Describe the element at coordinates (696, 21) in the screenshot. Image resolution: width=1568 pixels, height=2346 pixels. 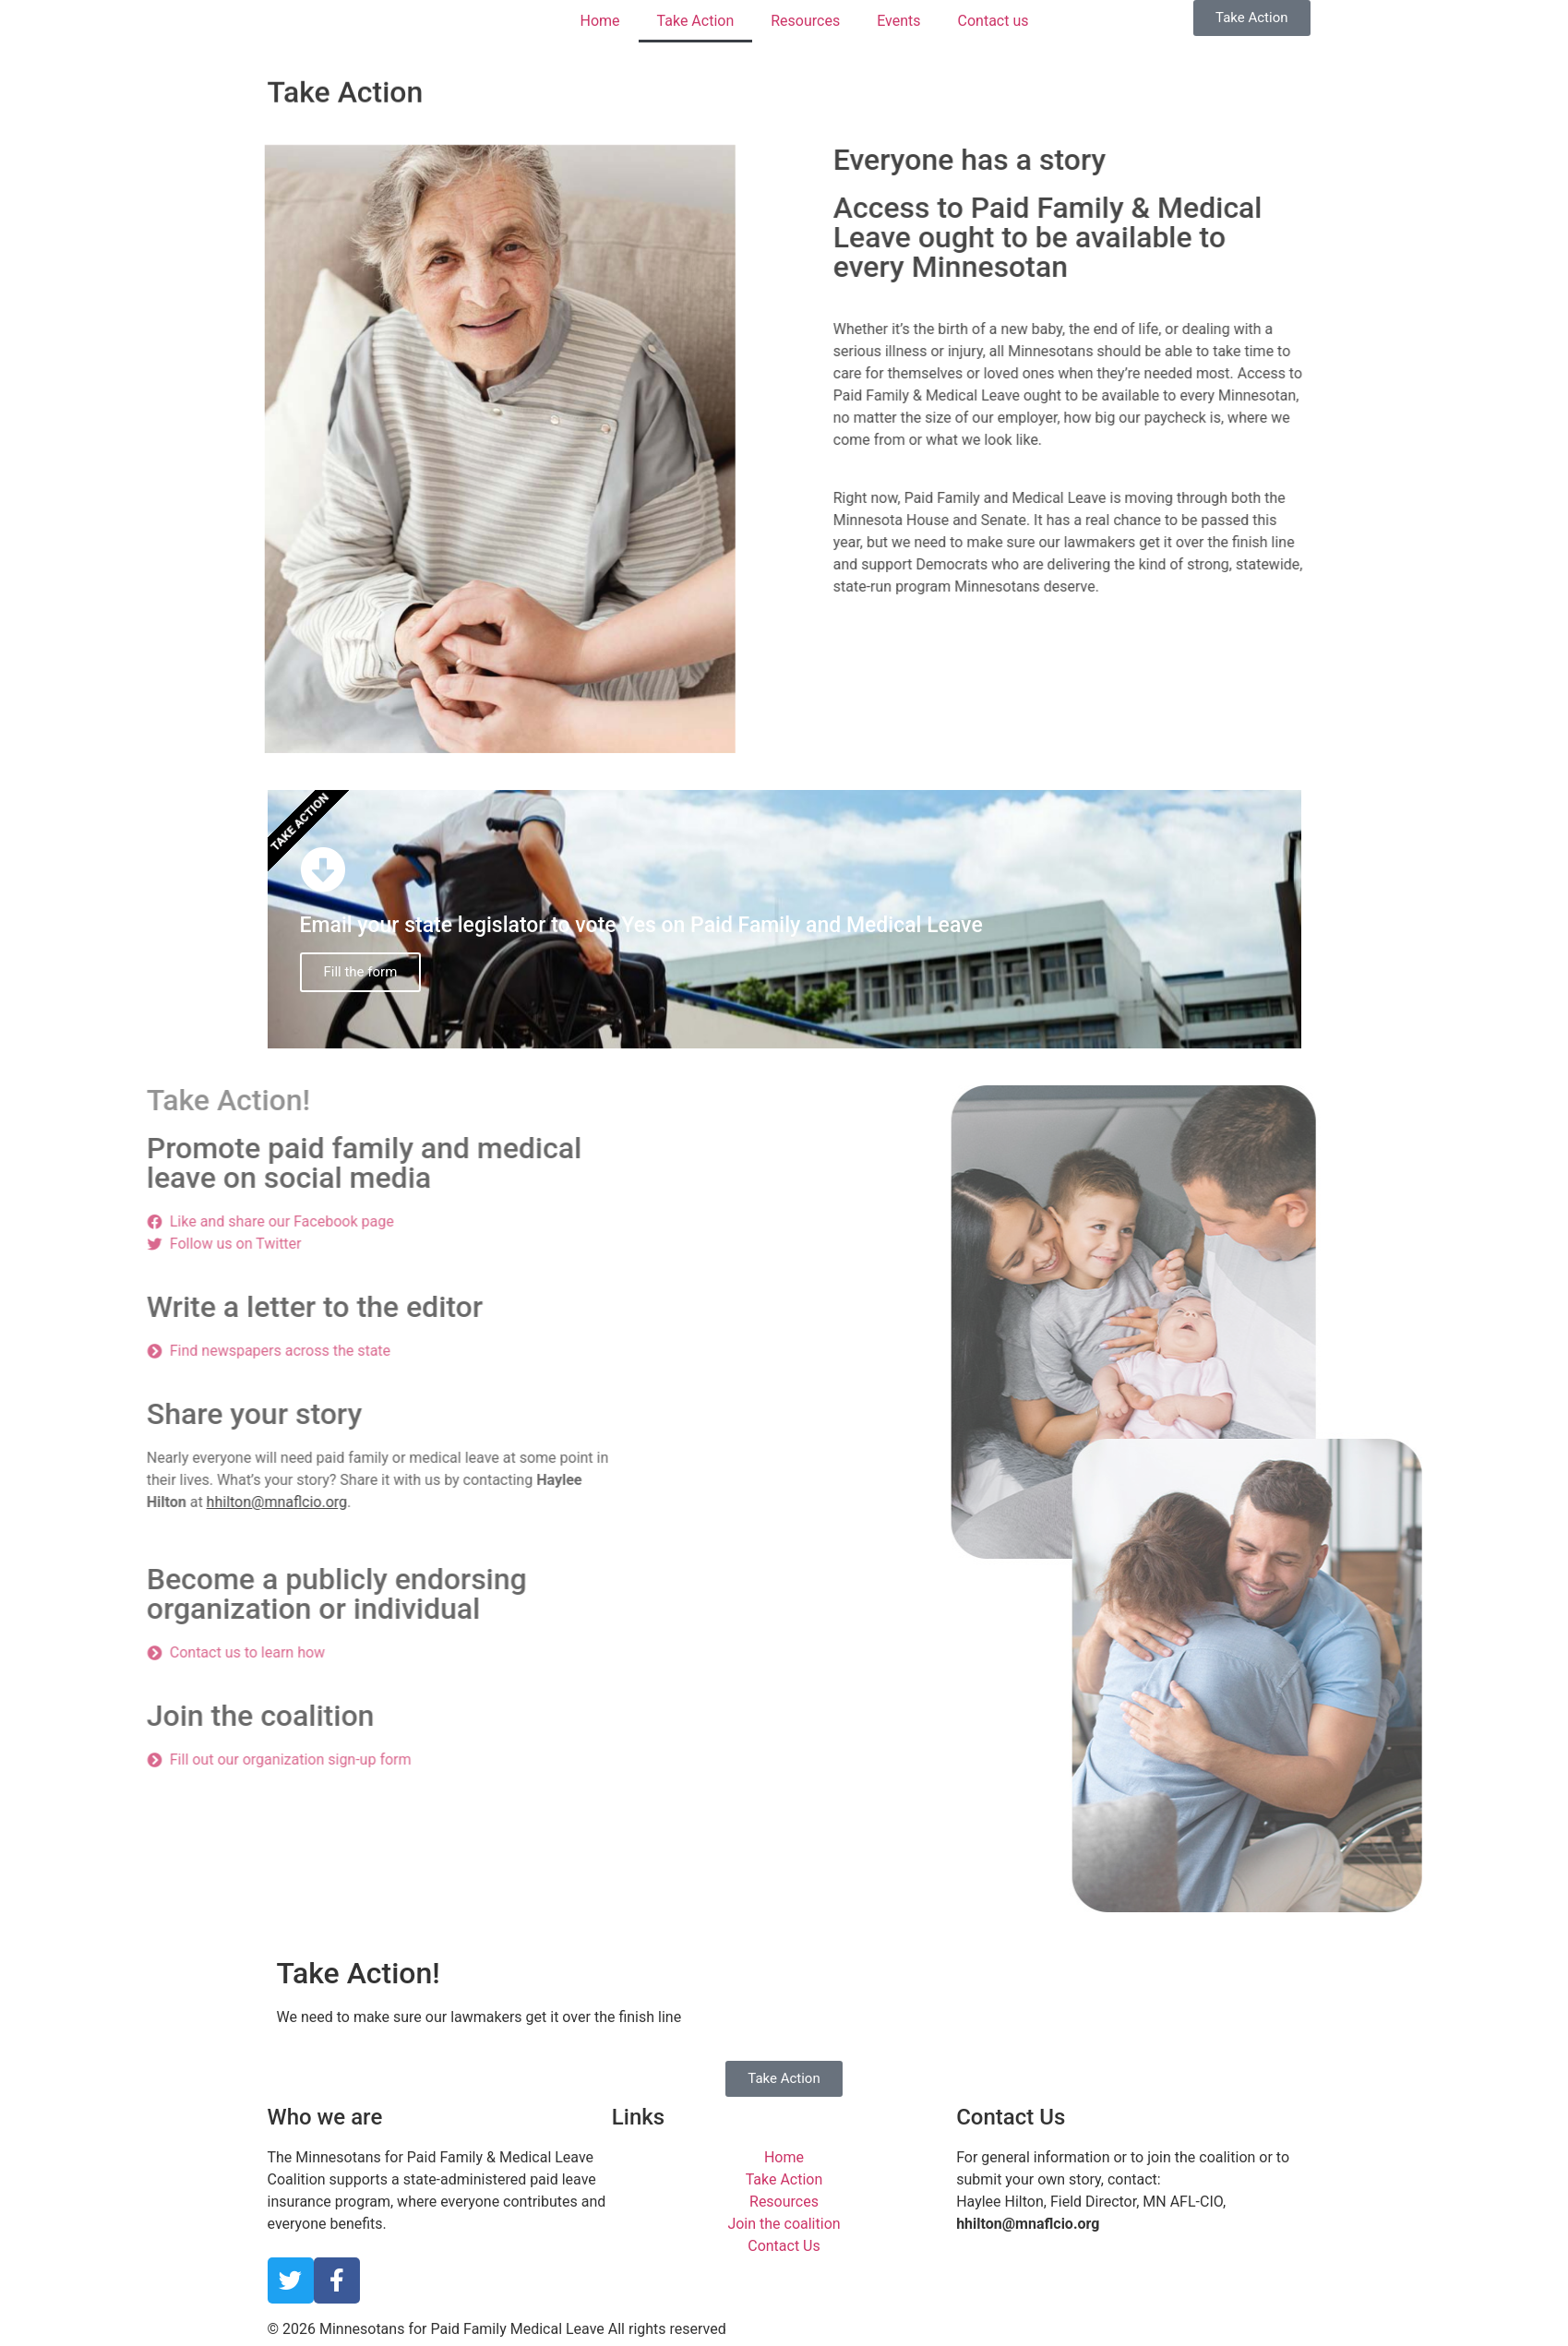
I see `Take Action` at that location.